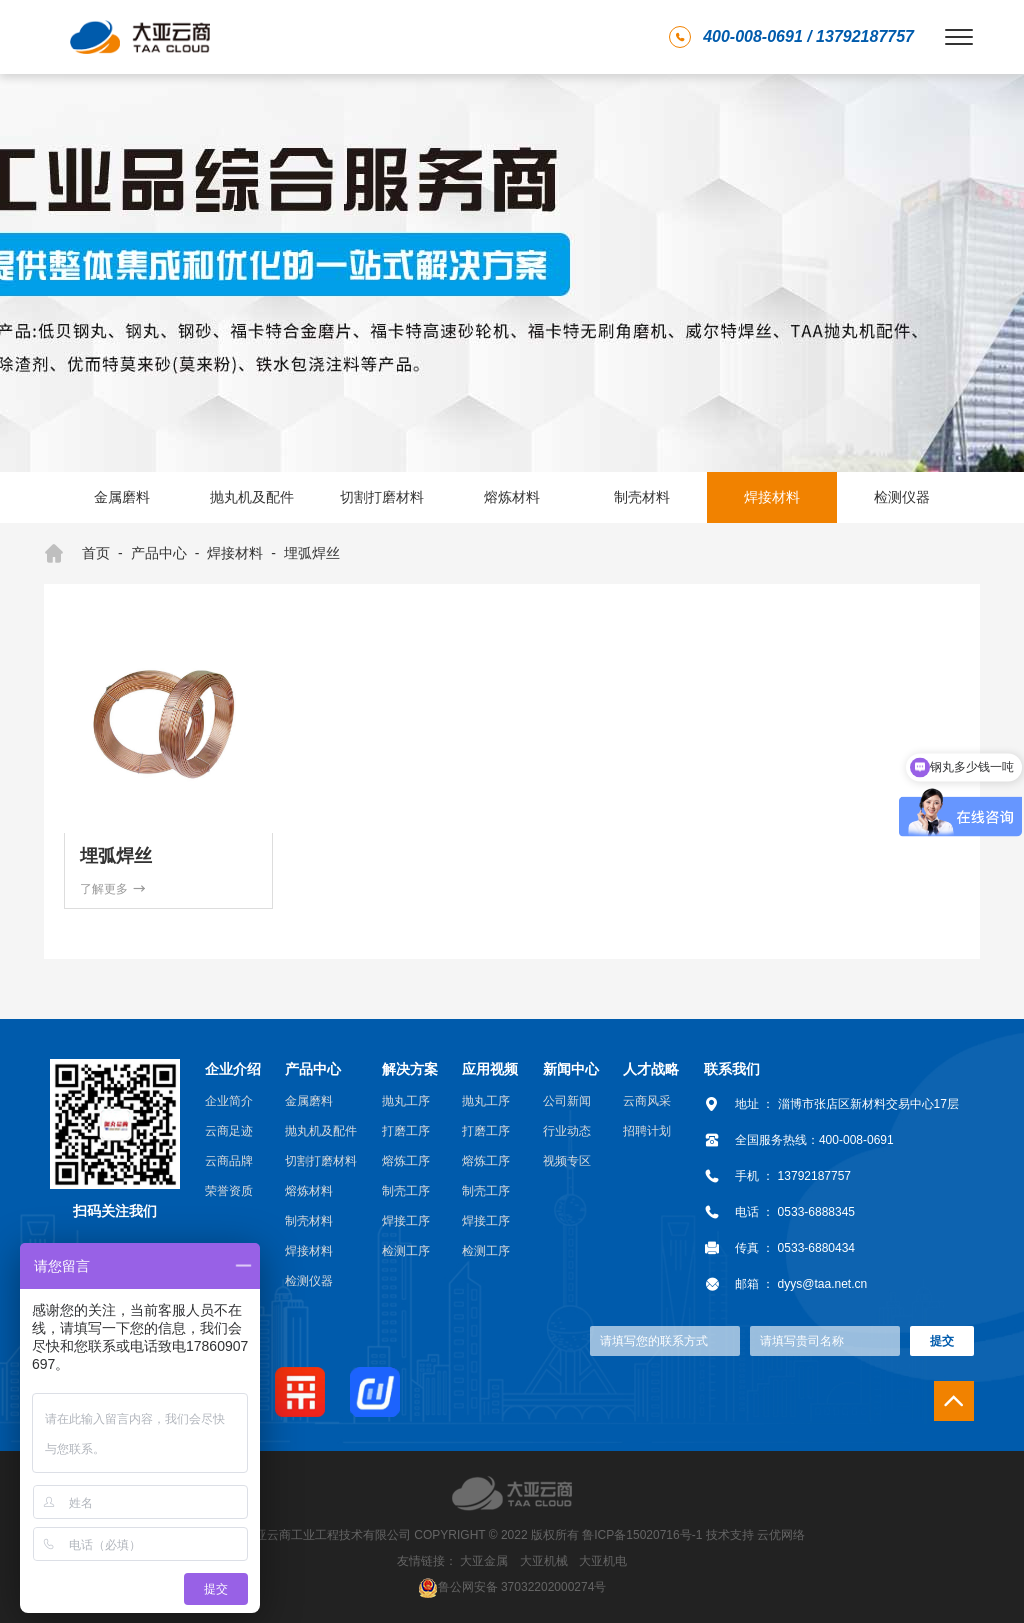 Image resolution: width=1024 pixels, height=1623 pixels. What do you see at coordinates (159, 553) in the screenshot?
I see `产品中心` at bounding box center [159, 553].